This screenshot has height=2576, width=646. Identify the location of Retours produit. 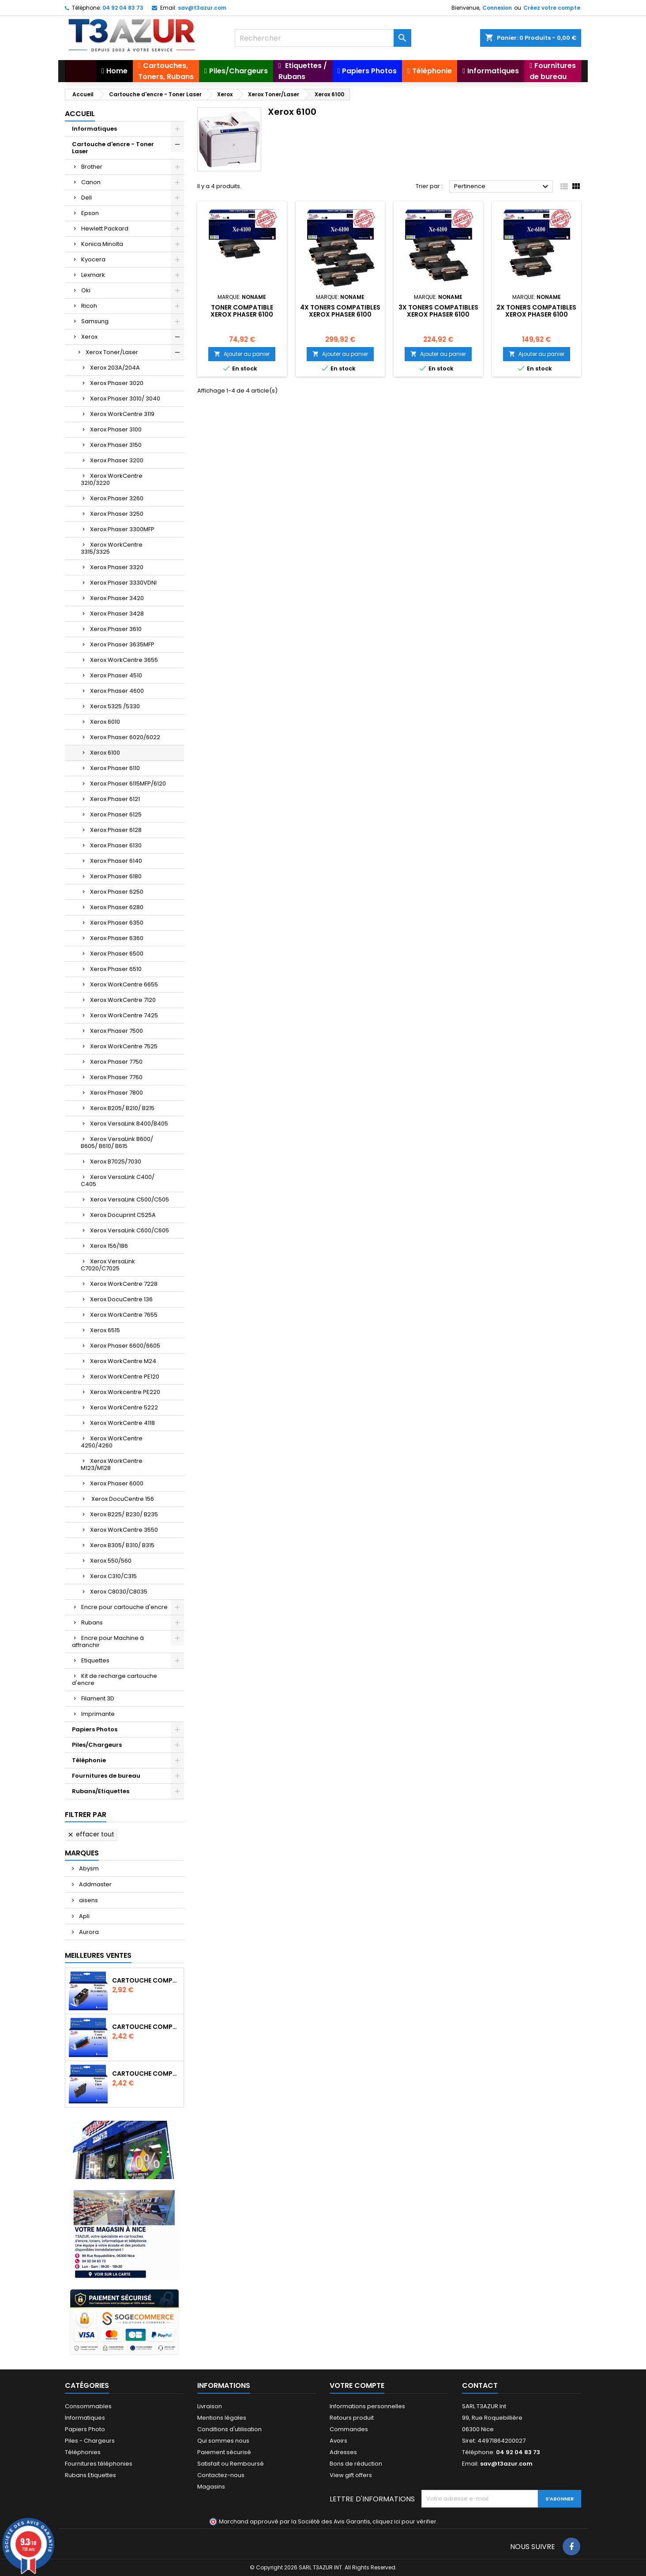
(352, 2418).